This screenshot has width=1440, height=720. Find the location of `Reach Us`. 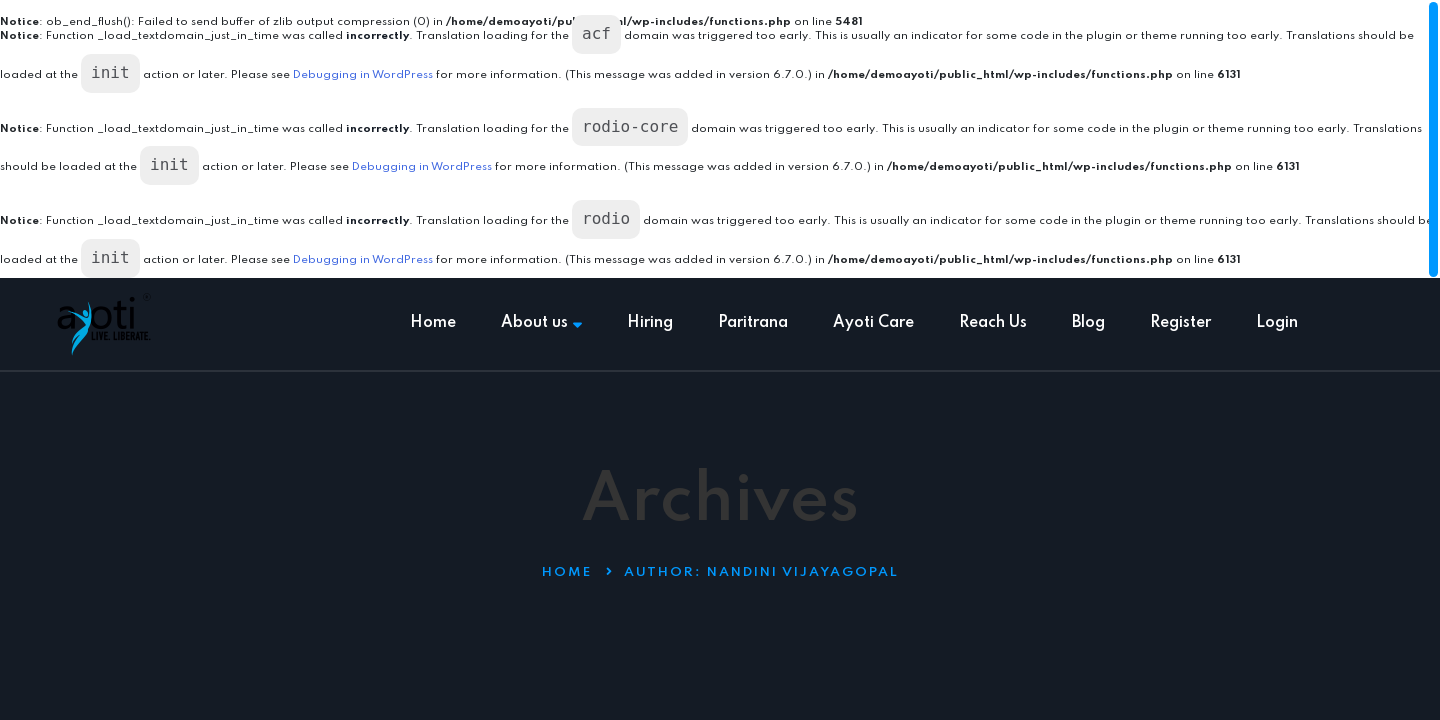

Reach Us is located at coordinates (993, 323).